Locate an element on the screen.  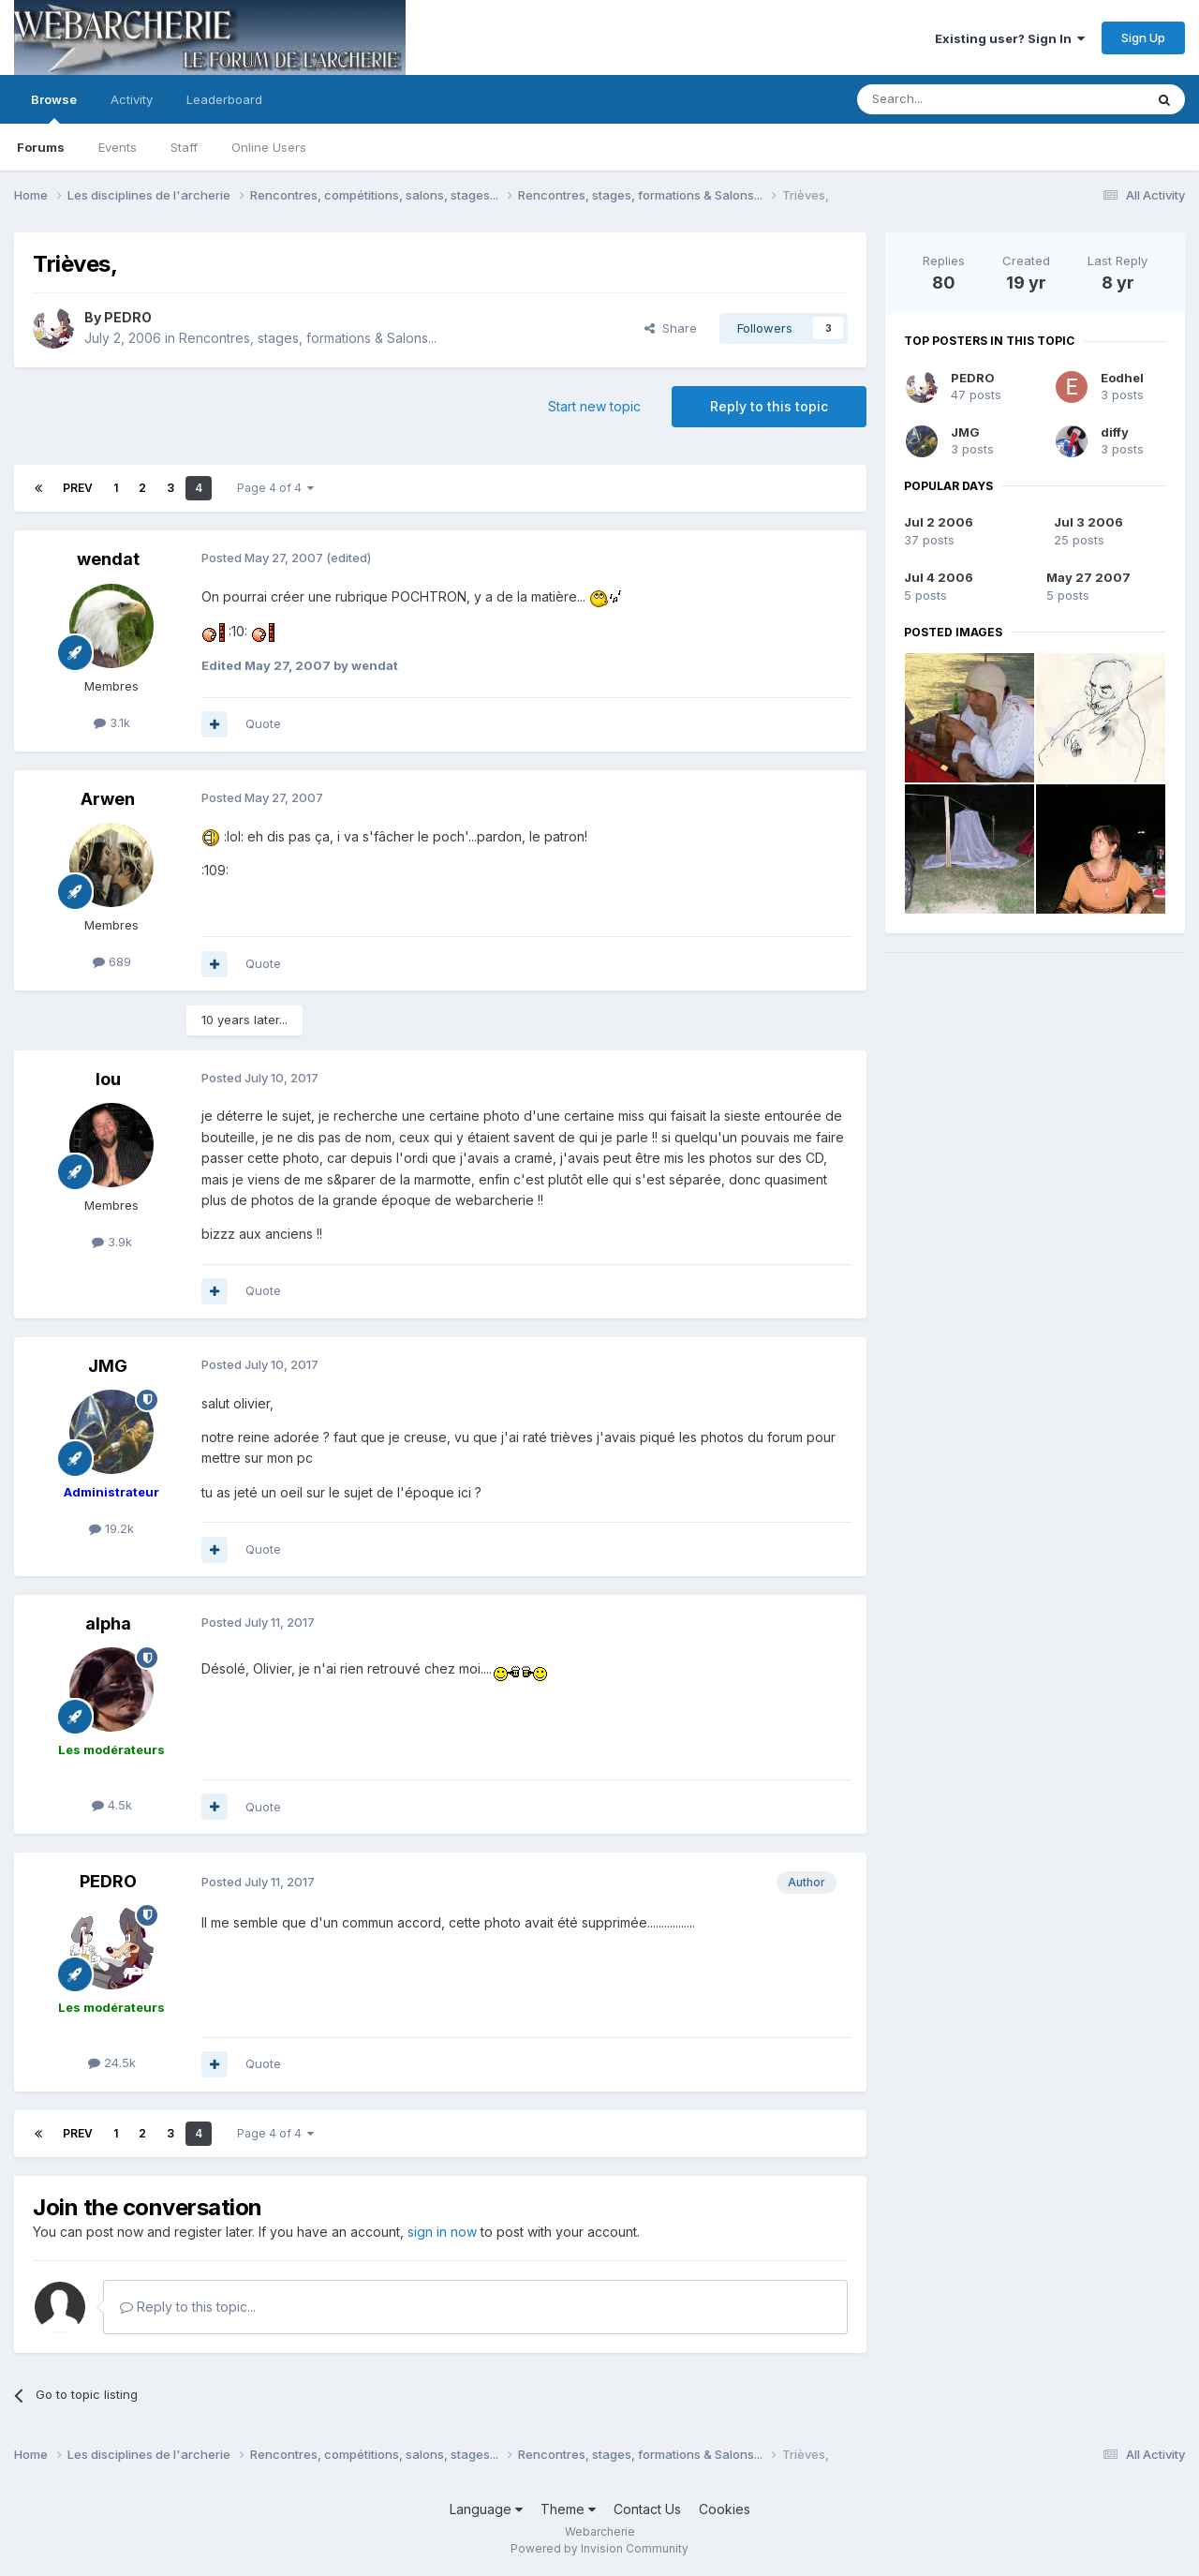
Prev is located at coordinates (78, 488).